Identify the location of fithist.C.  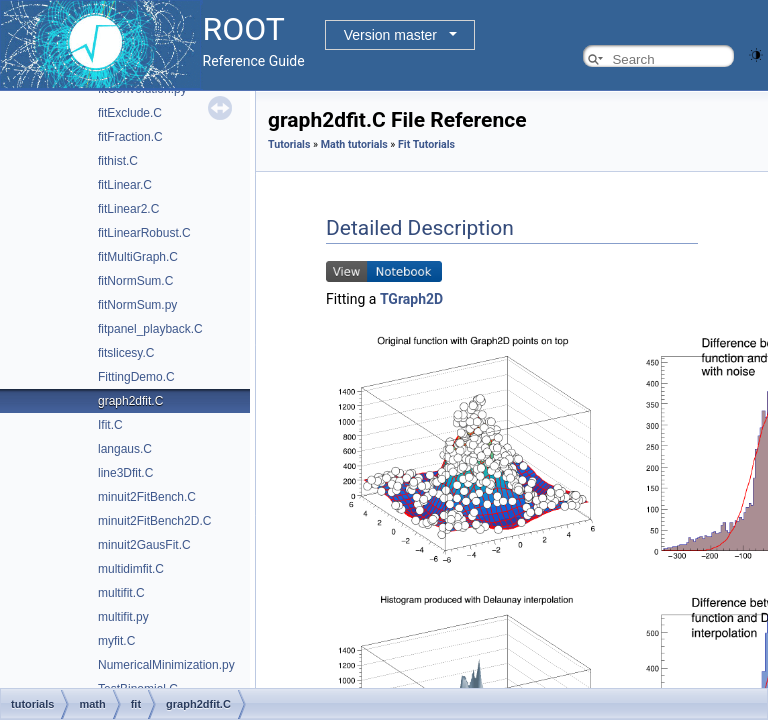
(118, 161).